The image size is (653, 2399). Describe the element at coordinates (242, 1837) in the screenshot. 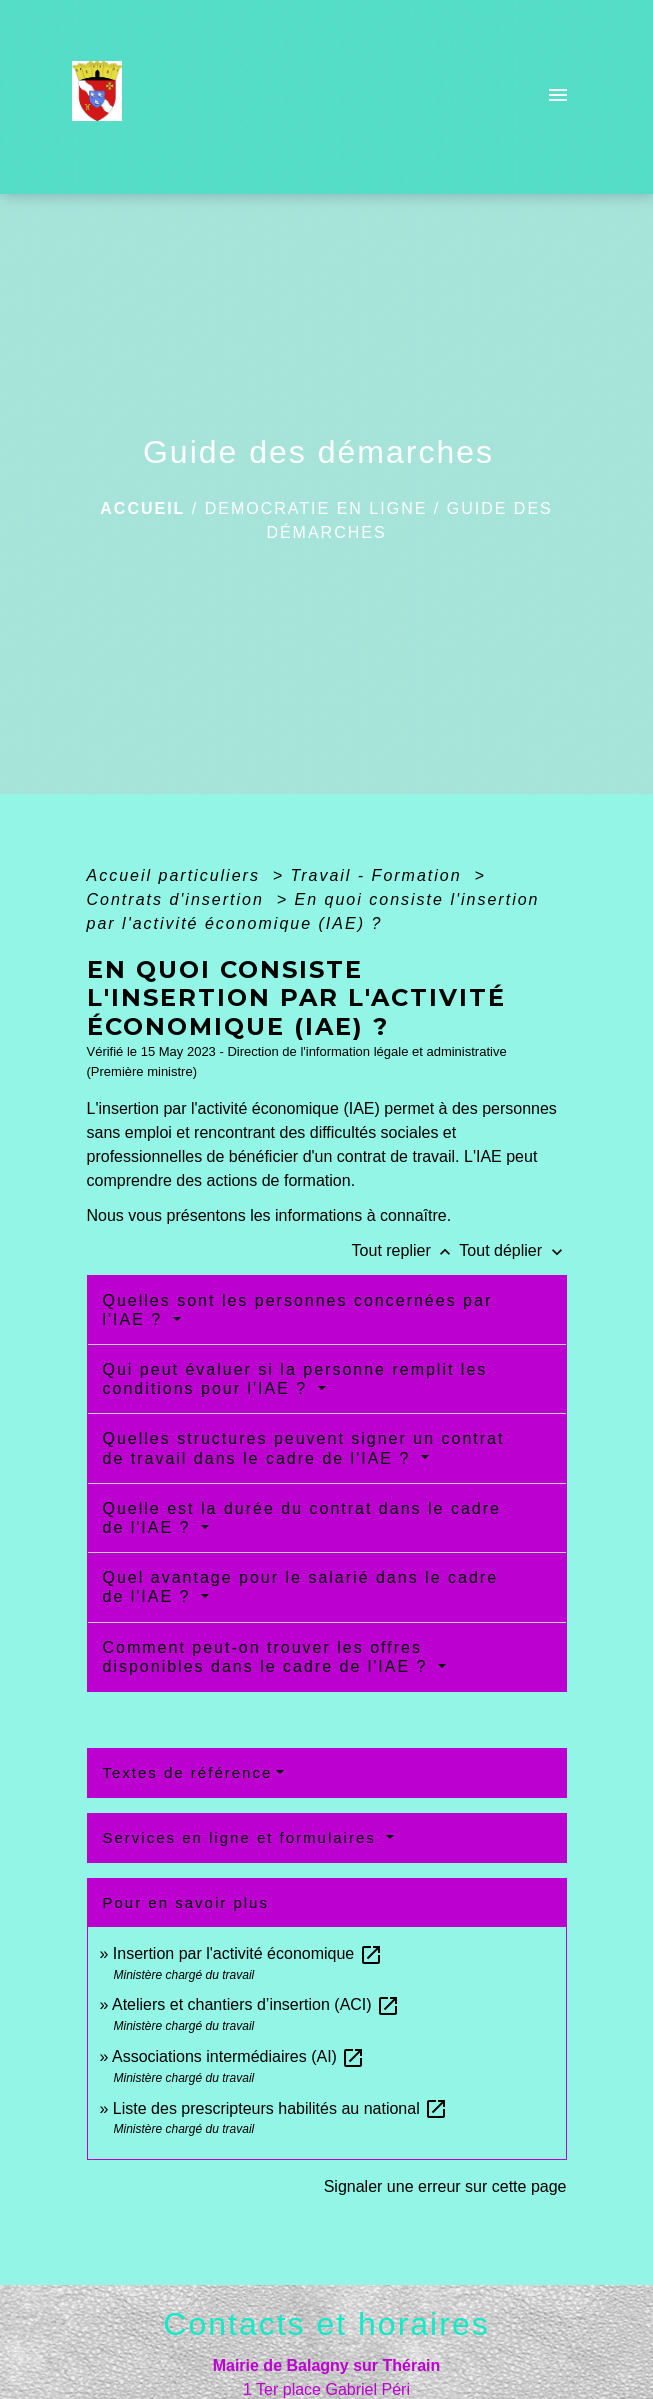

I see `Services en ligne et formulaires` at that location.